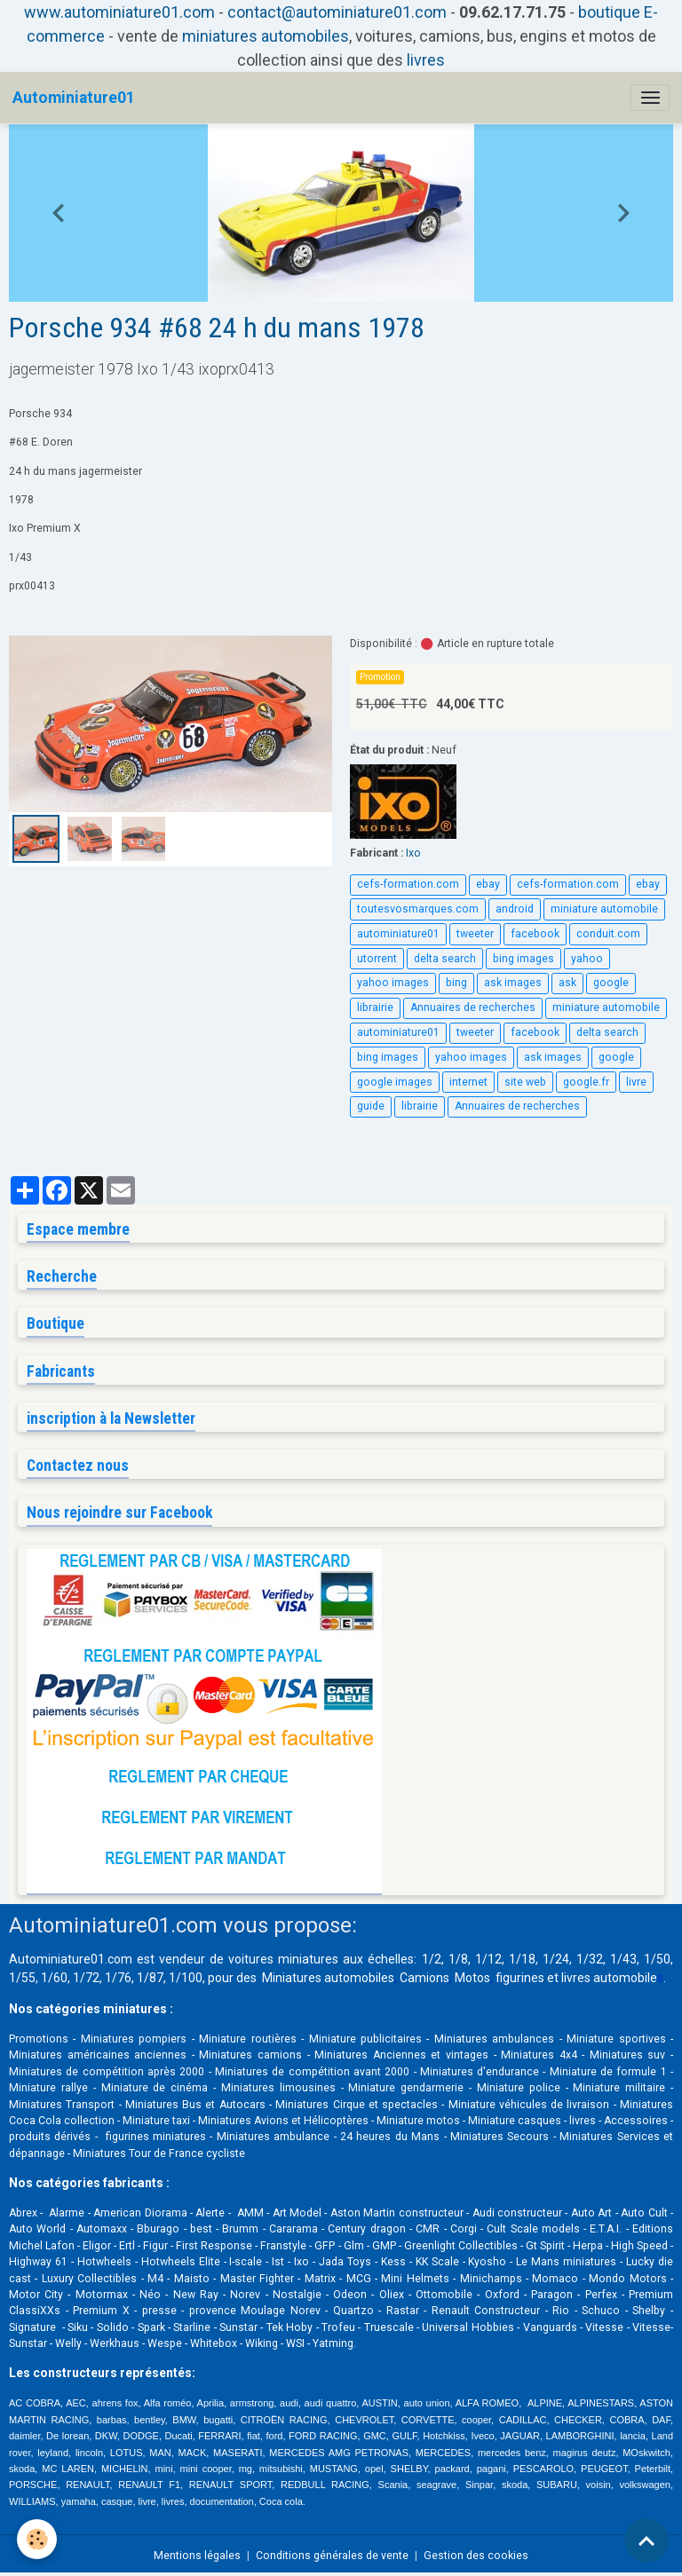  Describe the element at coordinates (155, 2088) in the screenshot. I see `Miniature de cinéma` at that location.